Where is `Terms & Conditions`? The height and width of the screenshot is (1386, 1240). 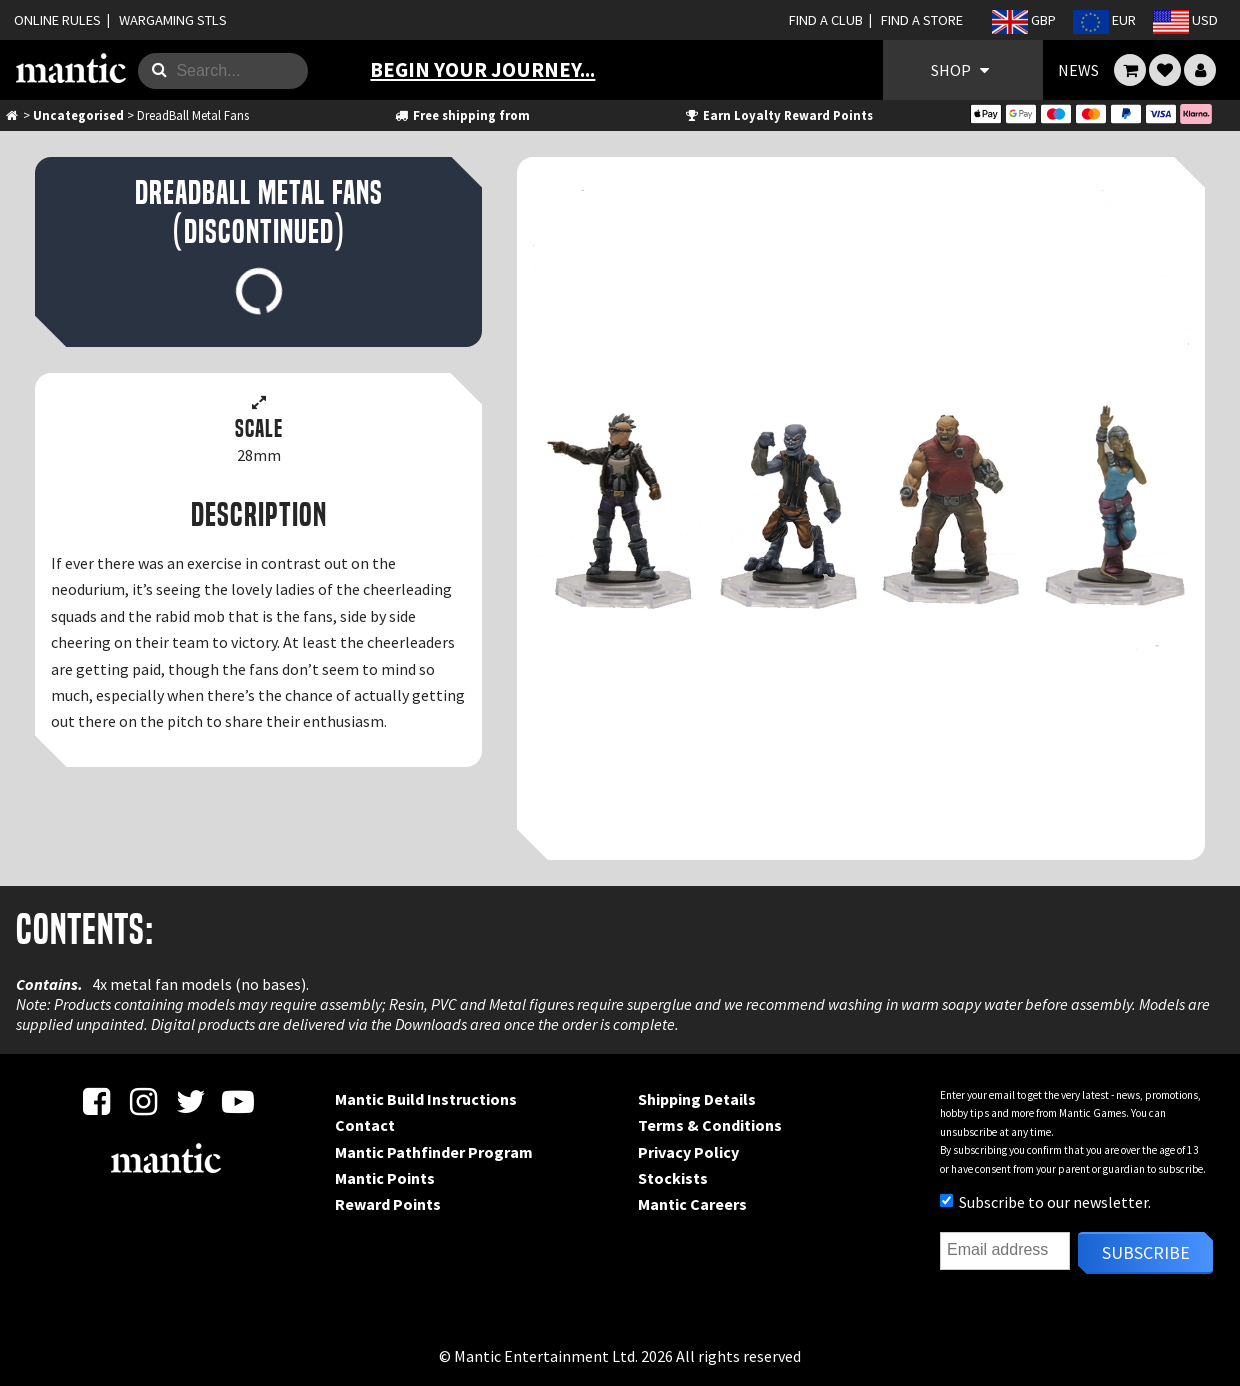
Terms & Conditions is located at coordinates (710, 1125).